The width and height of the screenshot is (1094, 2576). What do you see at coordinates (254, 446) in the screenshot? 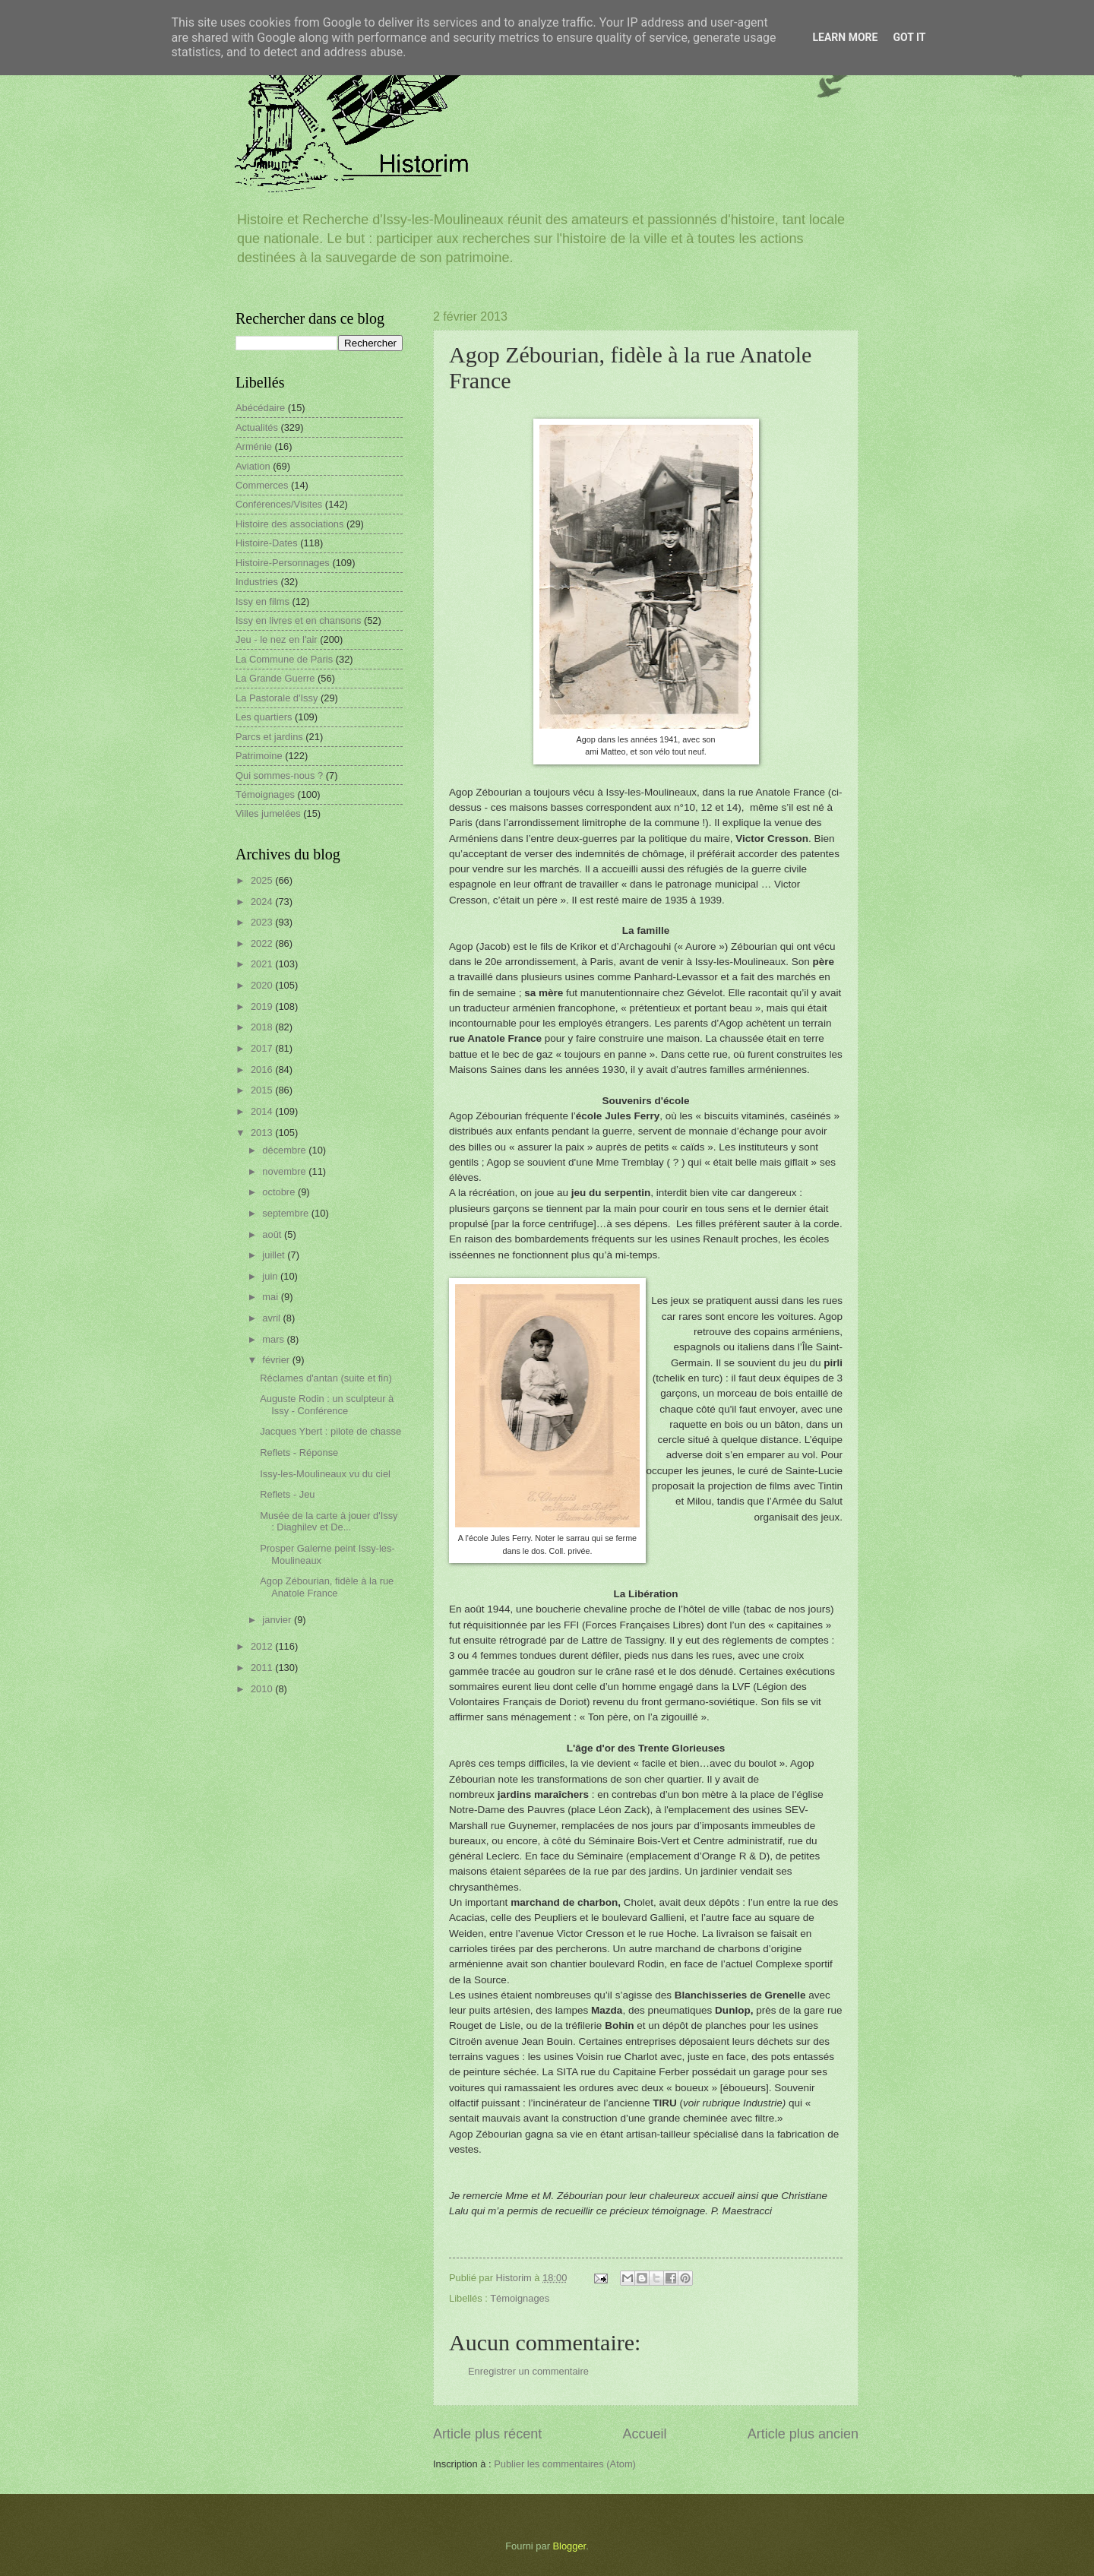
I see `Arménie` at bounding box center [254, 446].